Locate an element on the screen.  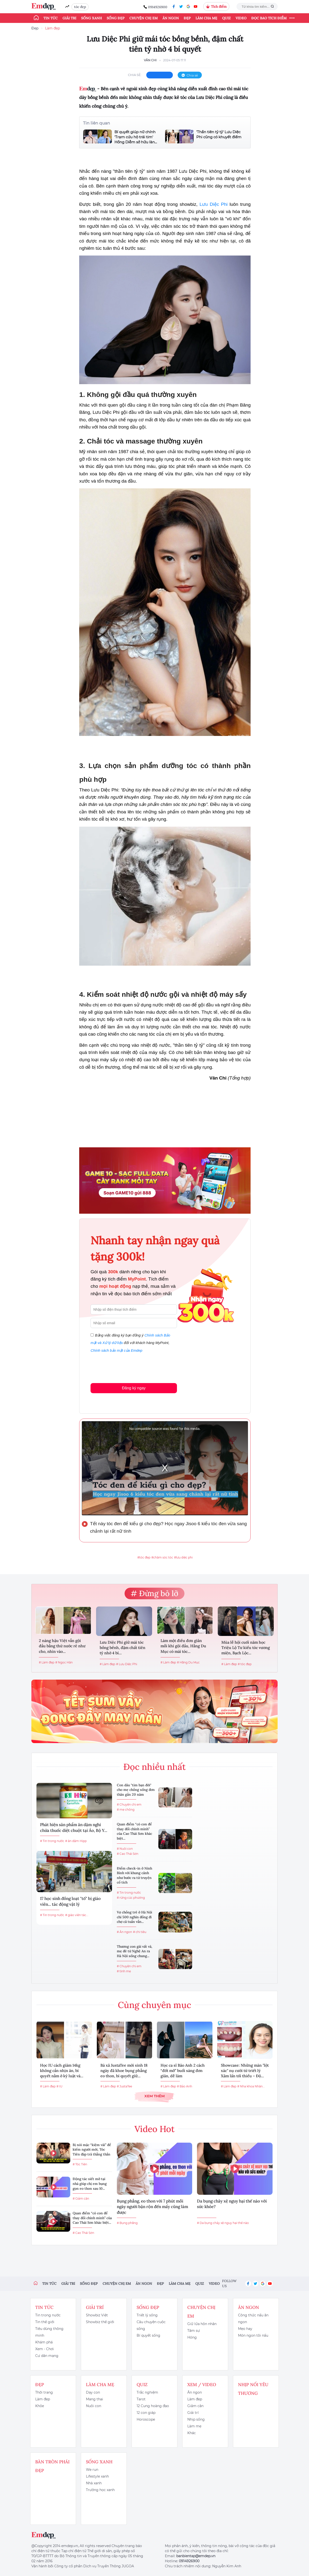
Nhịp nối yêu thương is located at coordinates (253, 2389).